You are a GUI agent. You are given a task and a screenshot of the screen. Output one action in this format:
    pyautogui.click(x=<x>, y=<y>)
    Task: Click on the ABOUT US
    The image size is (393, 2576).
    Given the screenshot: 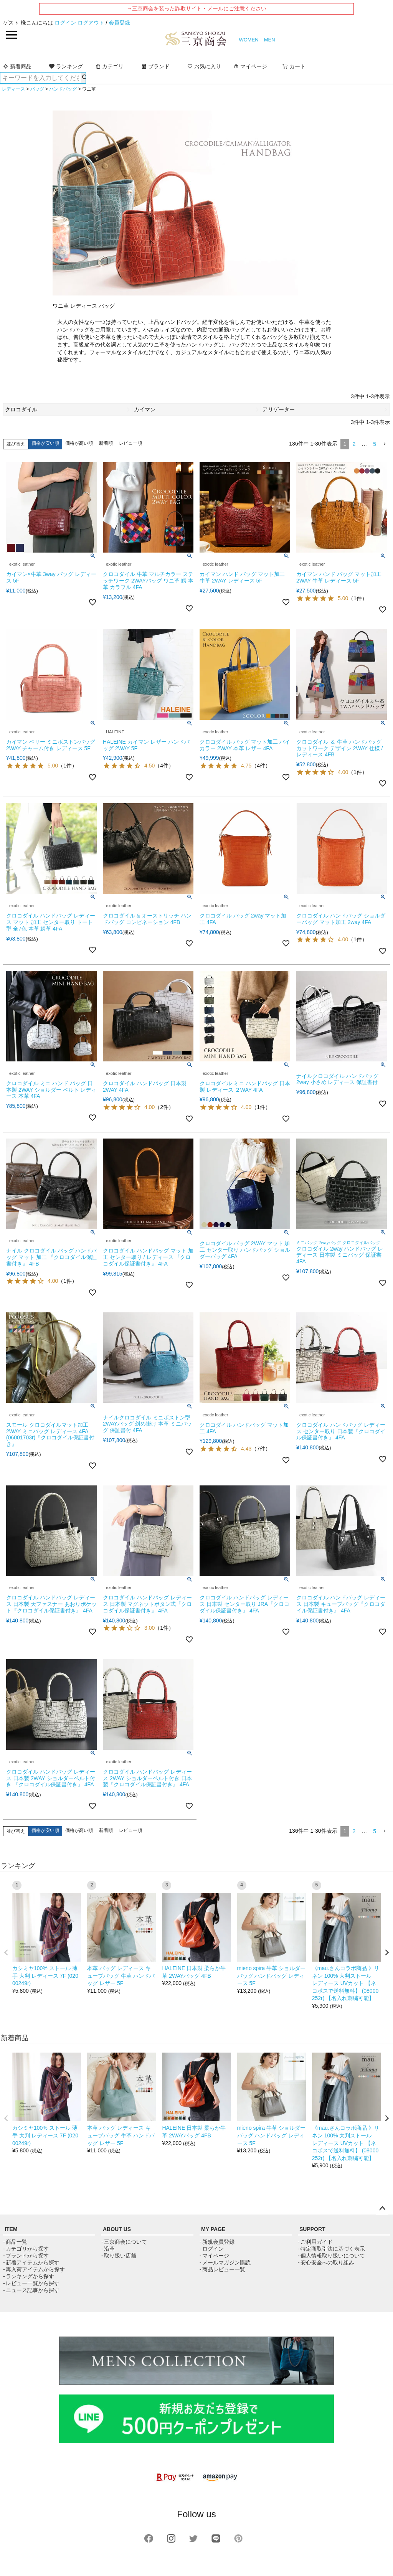 What is the action you would take?
    pyautogui.click(x=117, y=2229)
    